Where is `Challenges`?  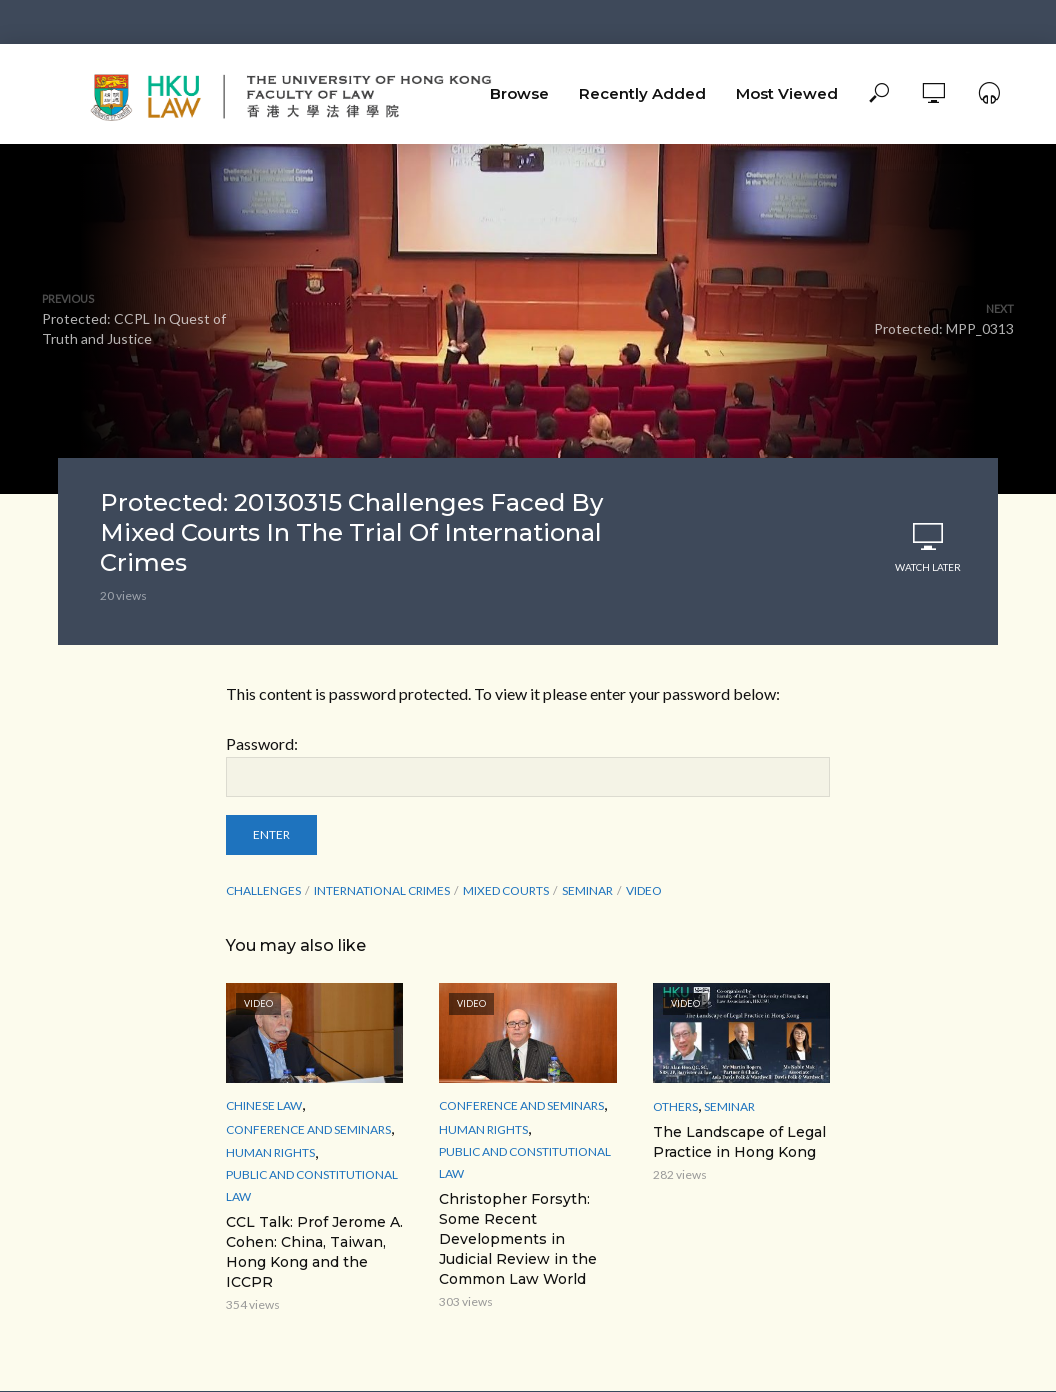
Challenges is located at coordinates (263, 890).